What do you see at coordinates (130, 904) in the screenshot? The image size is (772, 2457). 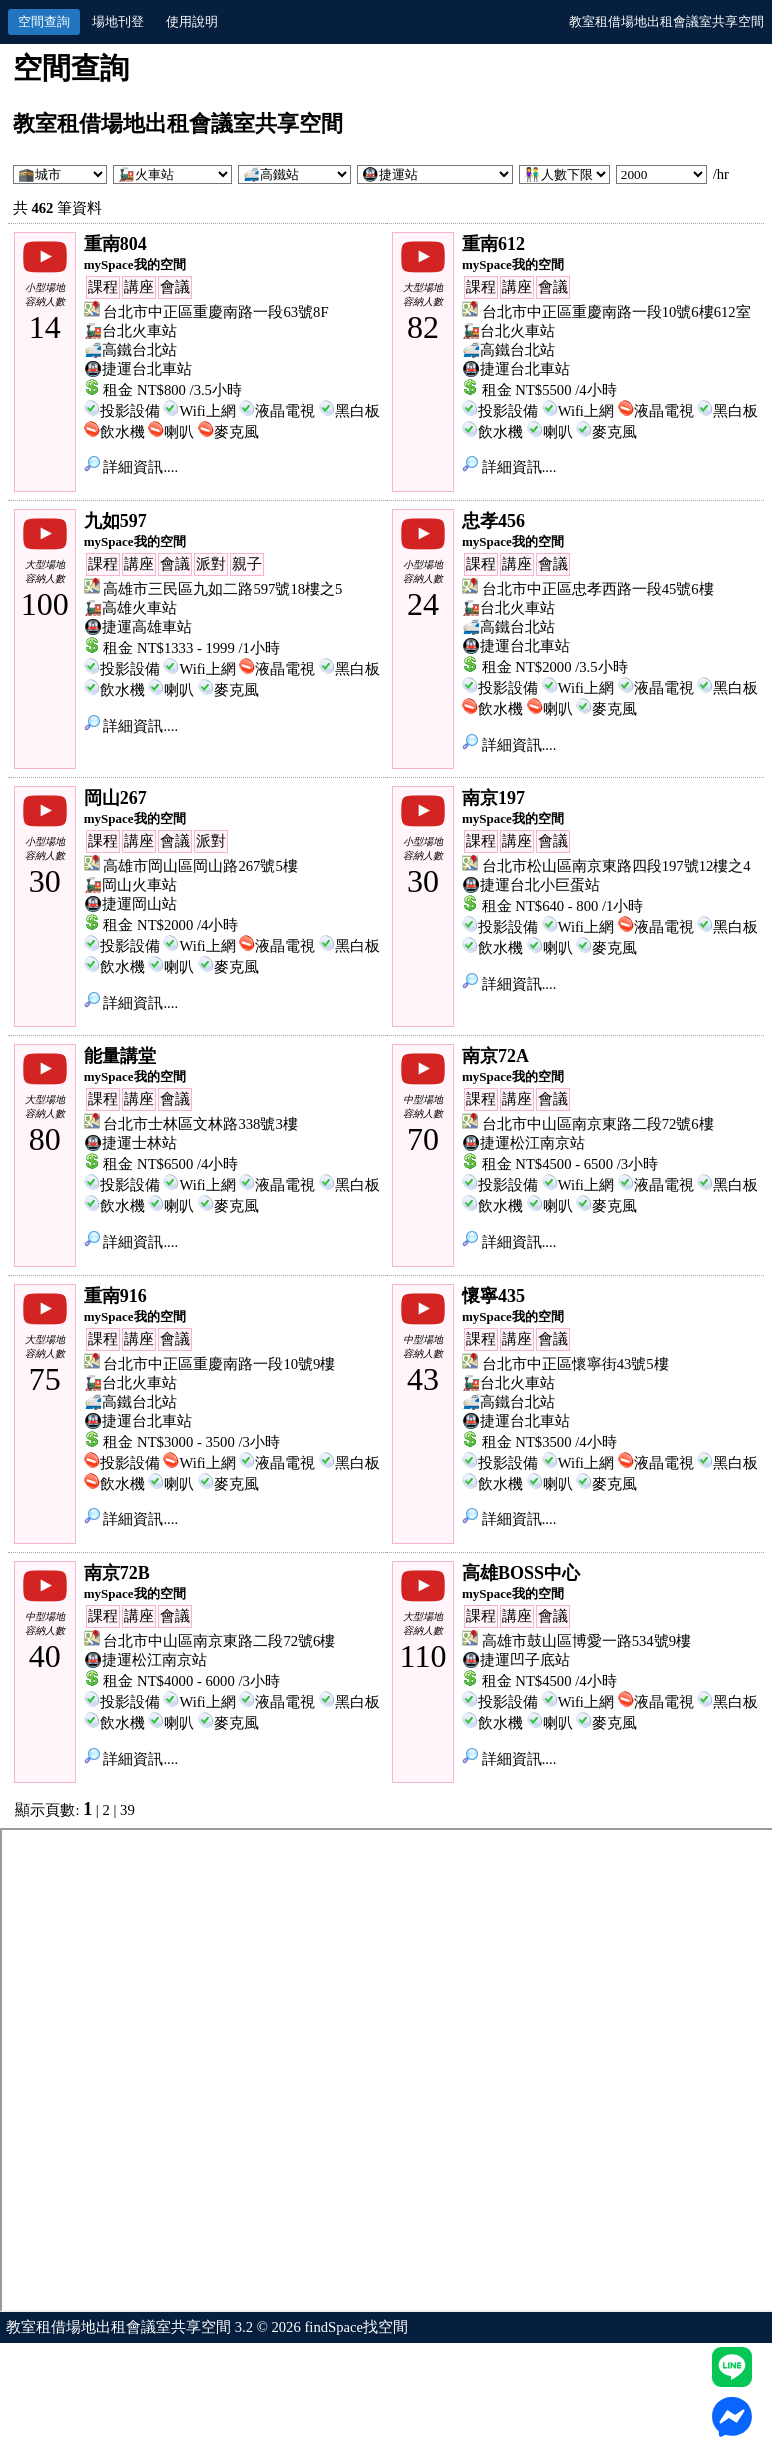 I see `🚇捷運岡山站` at bounding box center [130, 904].